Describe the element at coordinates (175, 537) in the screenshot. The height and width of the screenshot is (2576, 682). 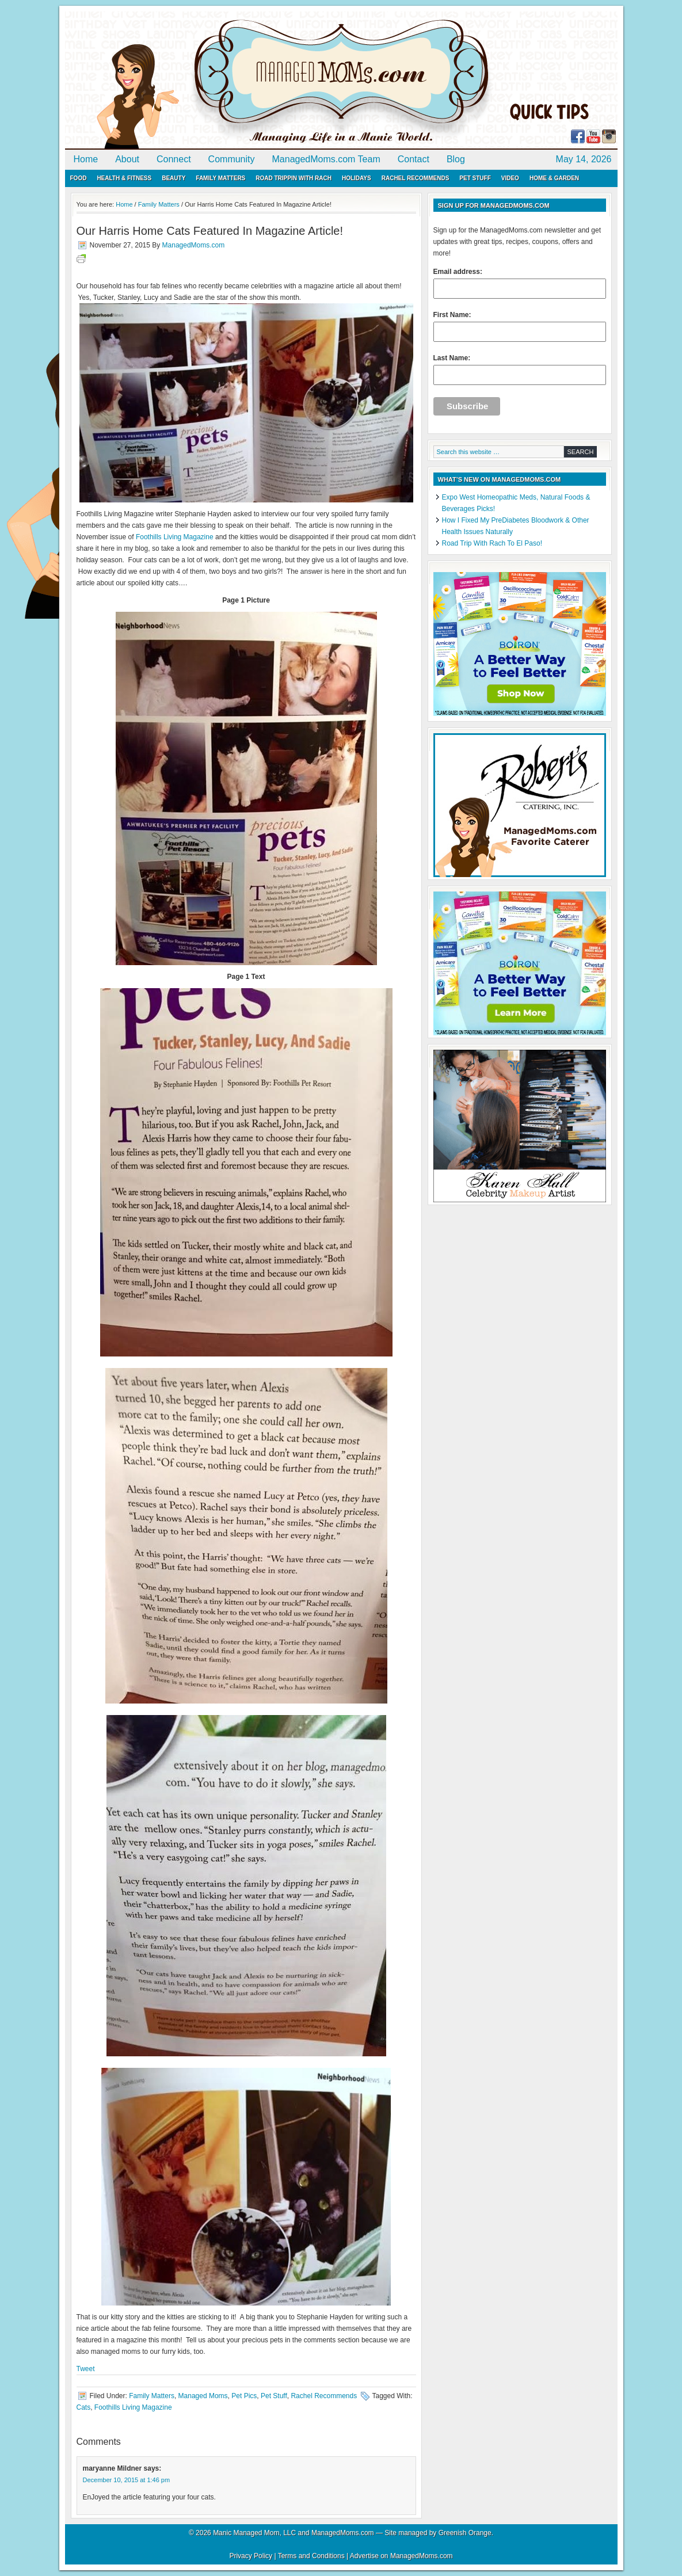
I see `Foothills Living Magazine` at that location.